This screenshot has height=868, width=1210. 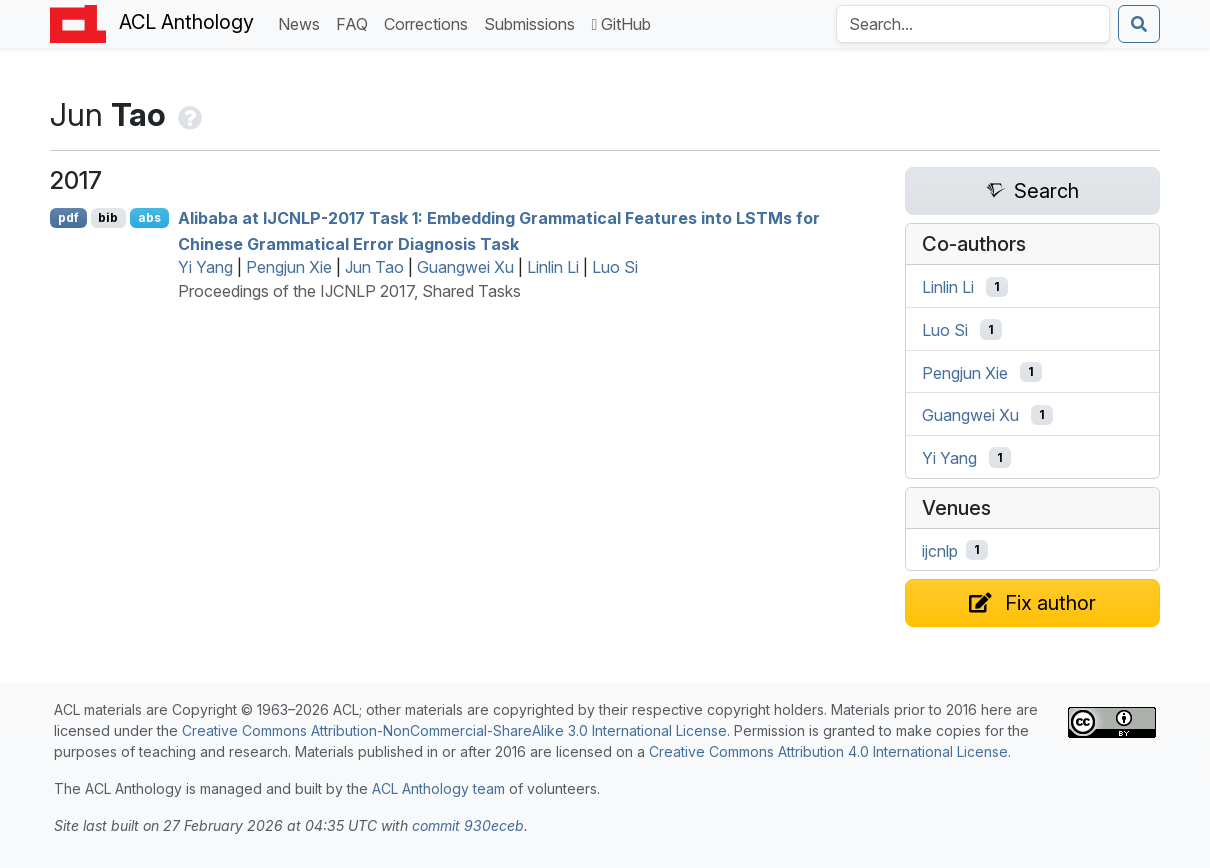 I want to click on Pengjun Xie, so click(x=289, y=267).